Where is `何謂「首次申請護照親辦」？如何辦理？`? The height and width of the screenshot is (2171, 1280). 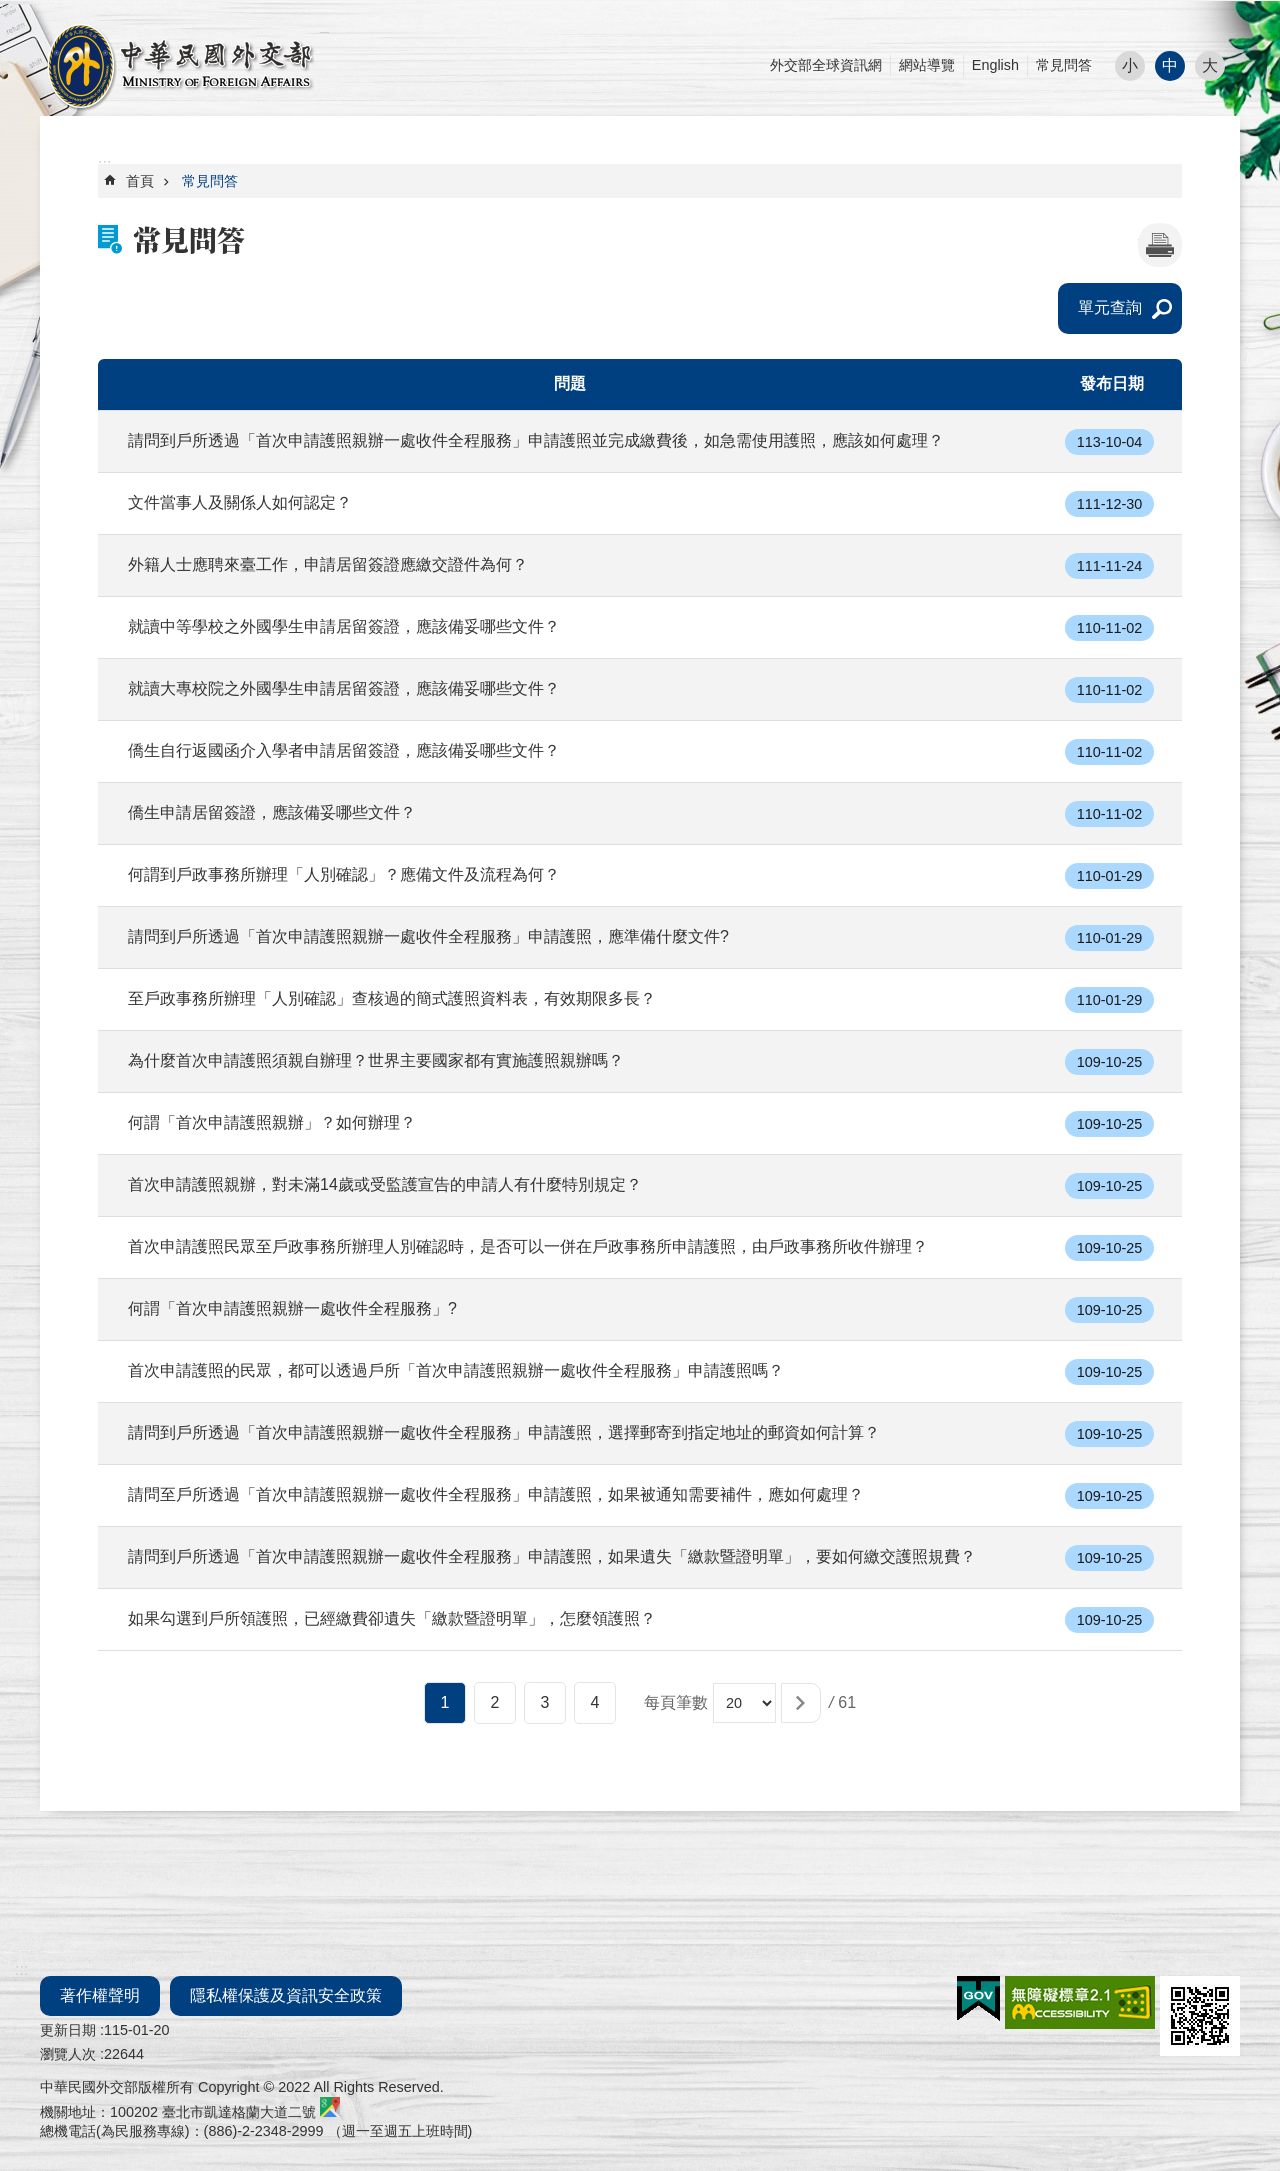
何謂「首次申請護照親辦」？如何辦理？ is located at coordinates (272, 1122).